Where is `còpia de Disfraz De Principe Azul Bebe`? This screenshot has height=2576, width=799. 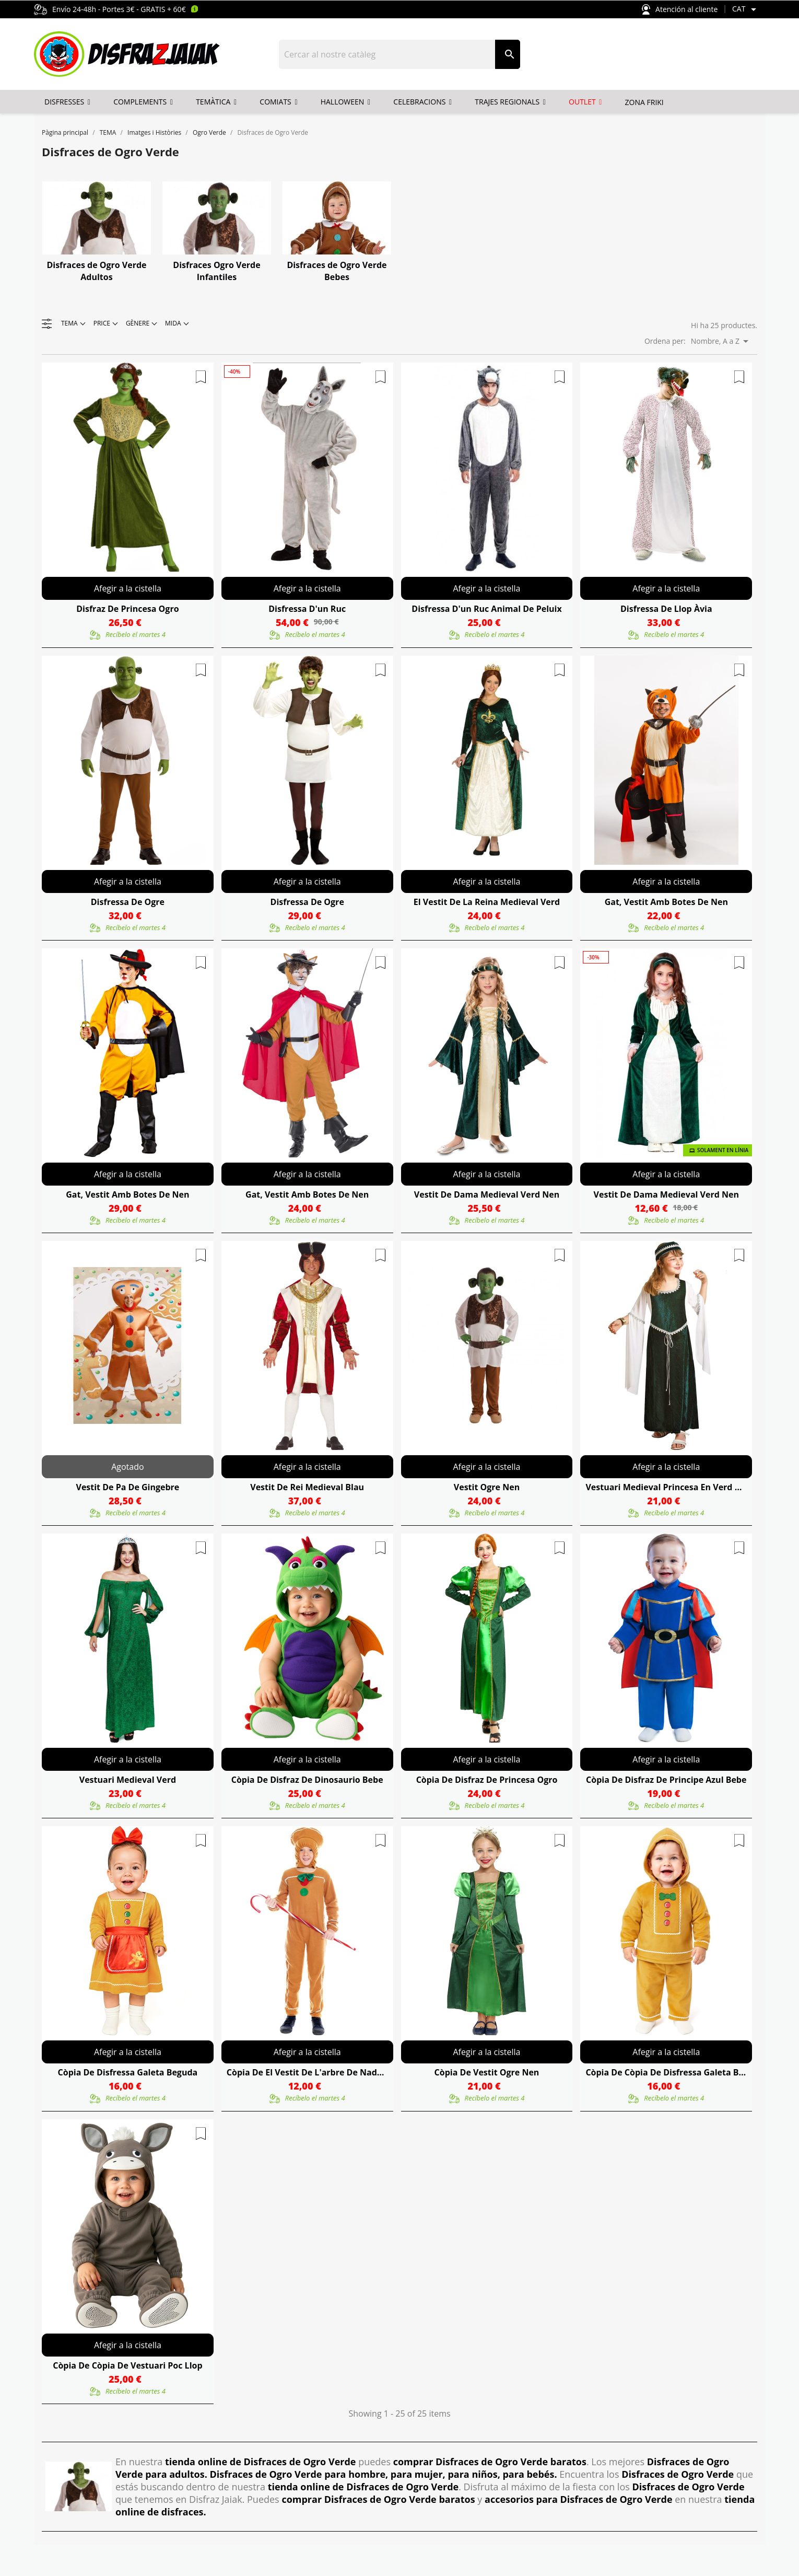
còpia de Disfraz De Principe Azul Bebe is located at coordinates (666, 1779).